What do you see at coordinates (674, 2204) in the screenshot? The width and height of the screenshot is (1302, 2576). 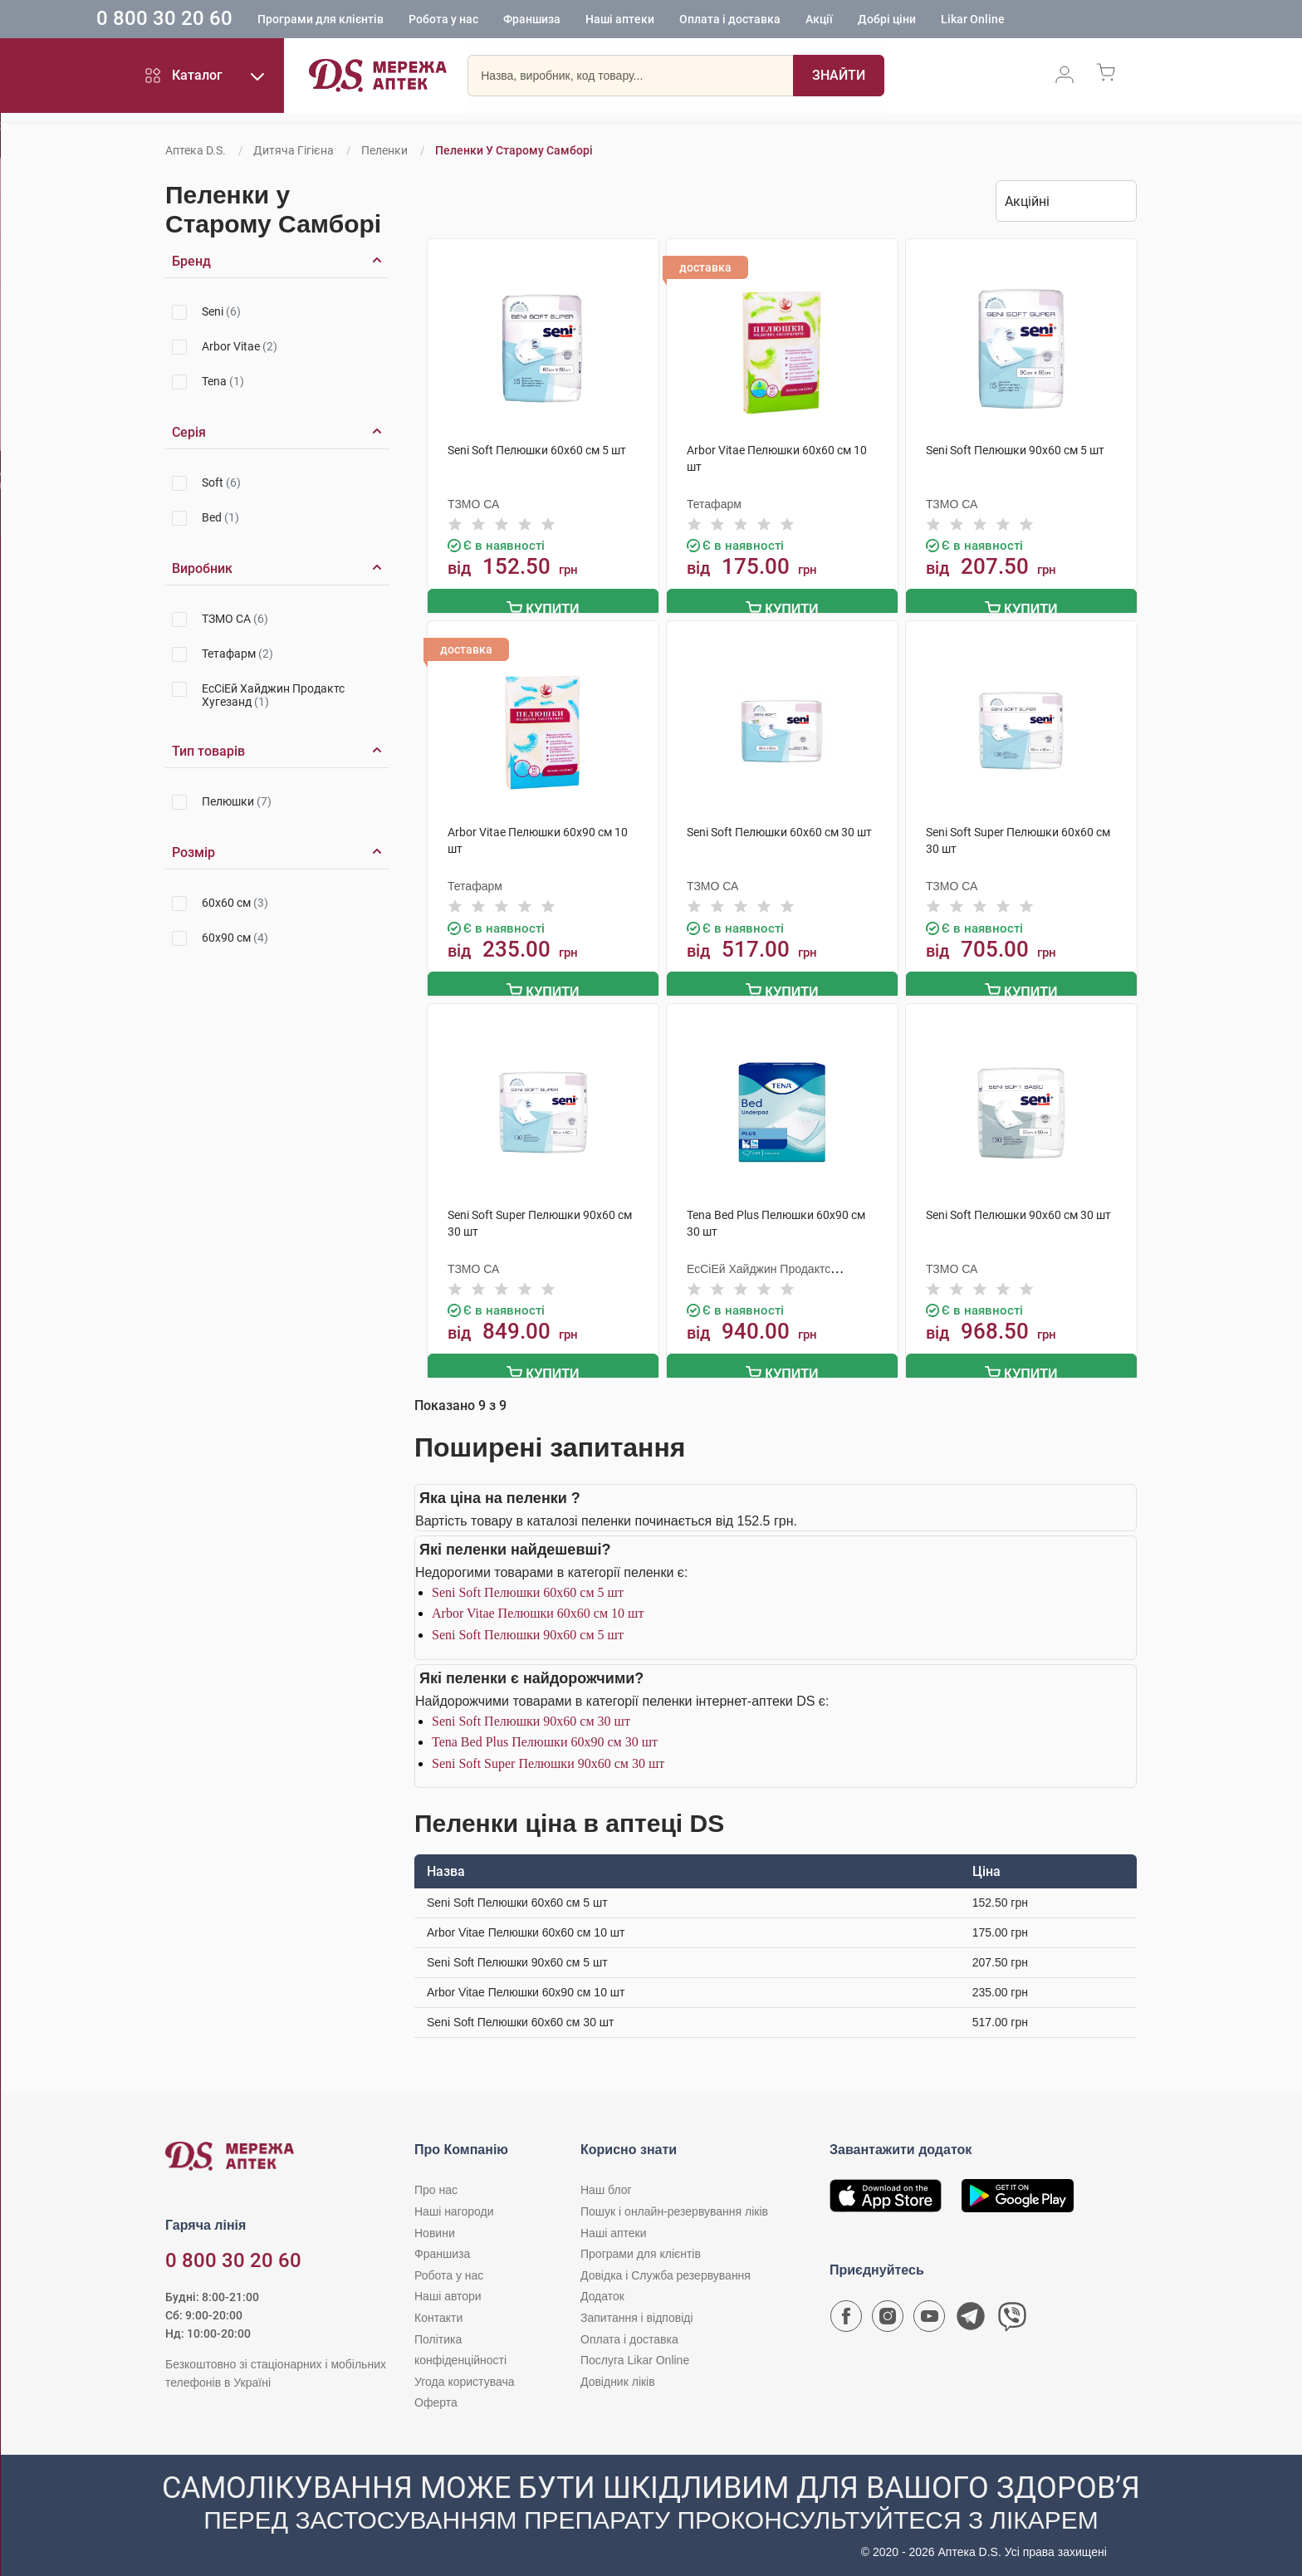 I see `Пошук і онлайн-резервування ліків` at bounding box center [674, 2204].